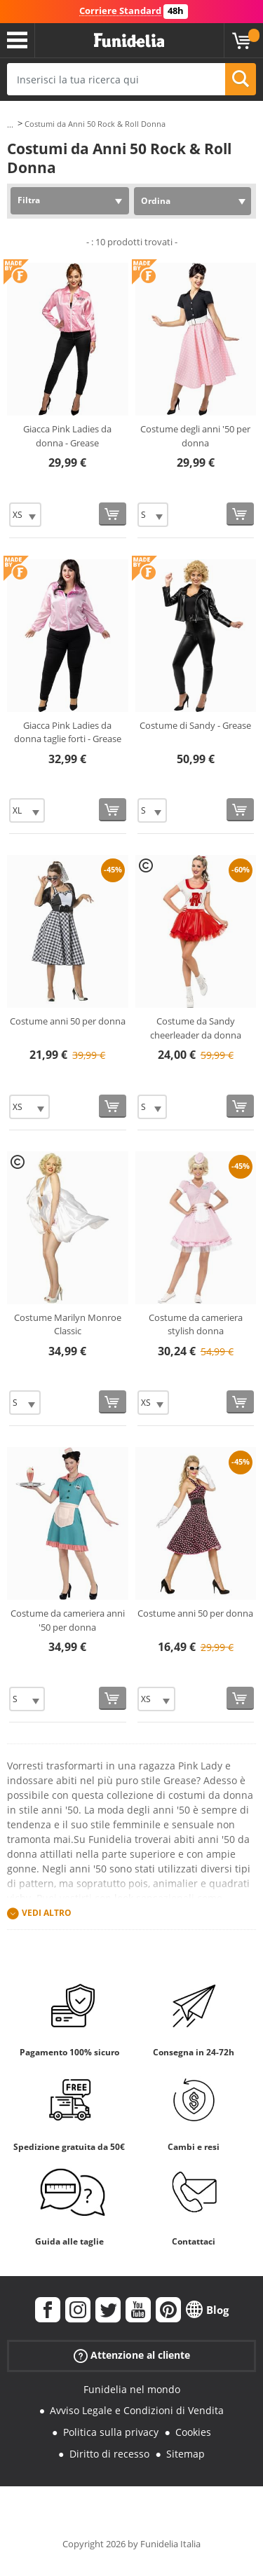  I want to click on Vedi altro, so click(47, 1913).